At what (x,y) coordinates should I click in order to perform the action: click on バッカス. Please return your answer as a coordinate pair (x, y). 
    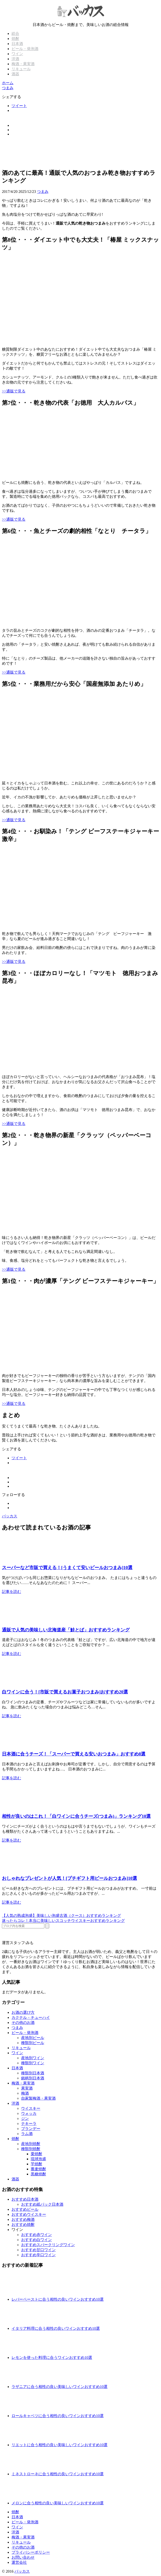
    Looking at the image, I should click on (9, 1516).